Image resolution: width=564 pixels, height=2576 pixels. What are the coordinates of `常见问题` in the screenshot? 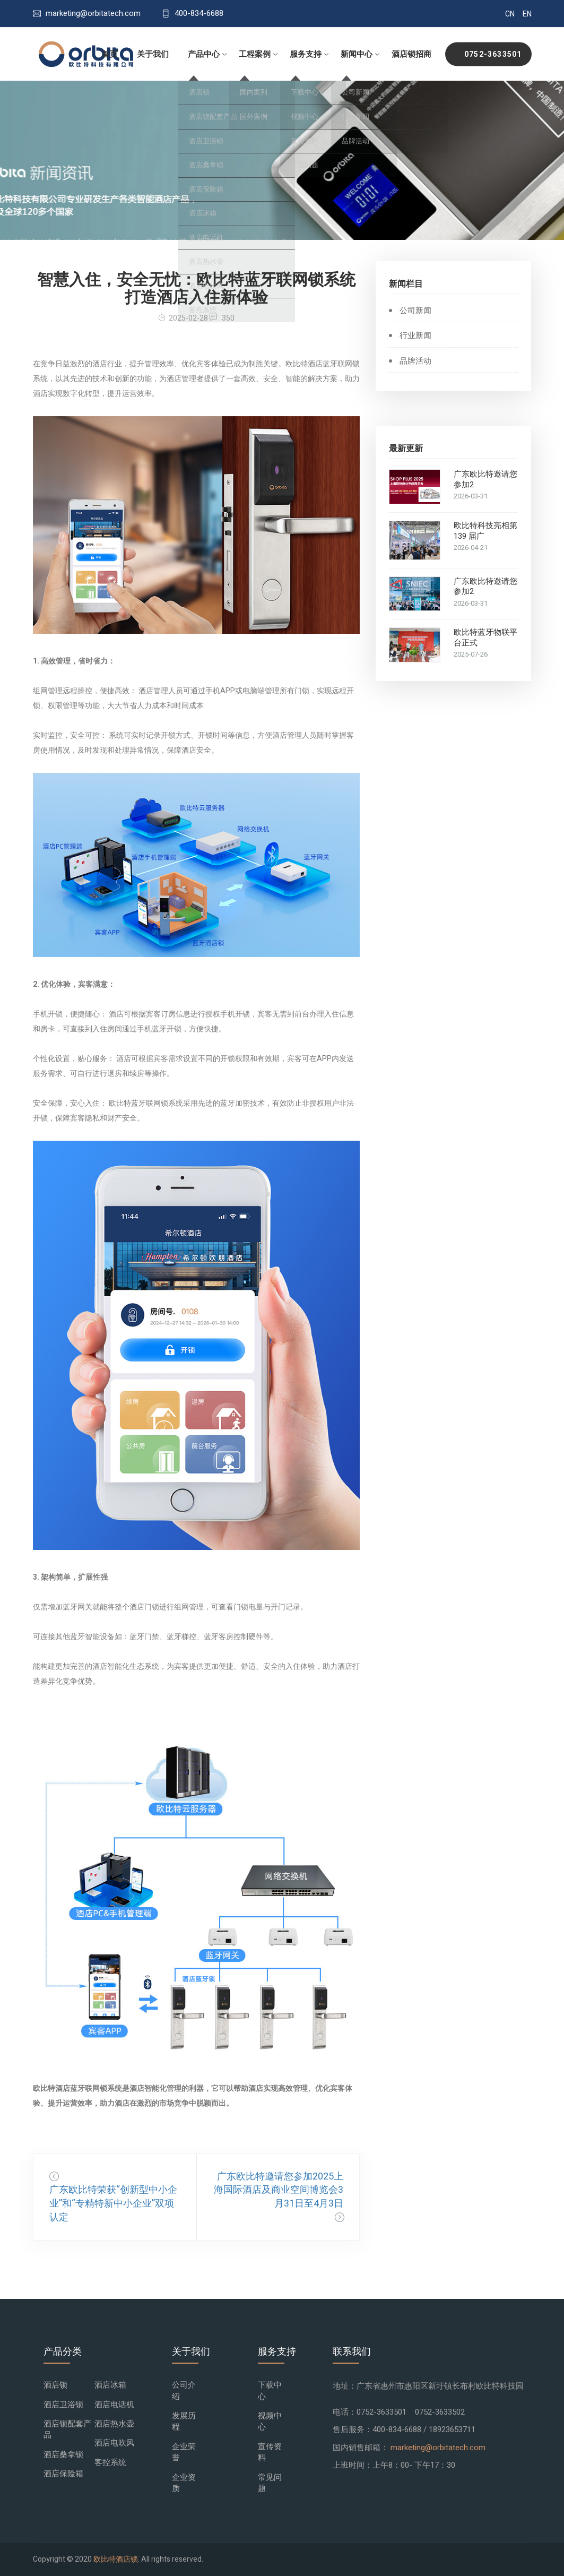 It's located at (270, 2482).